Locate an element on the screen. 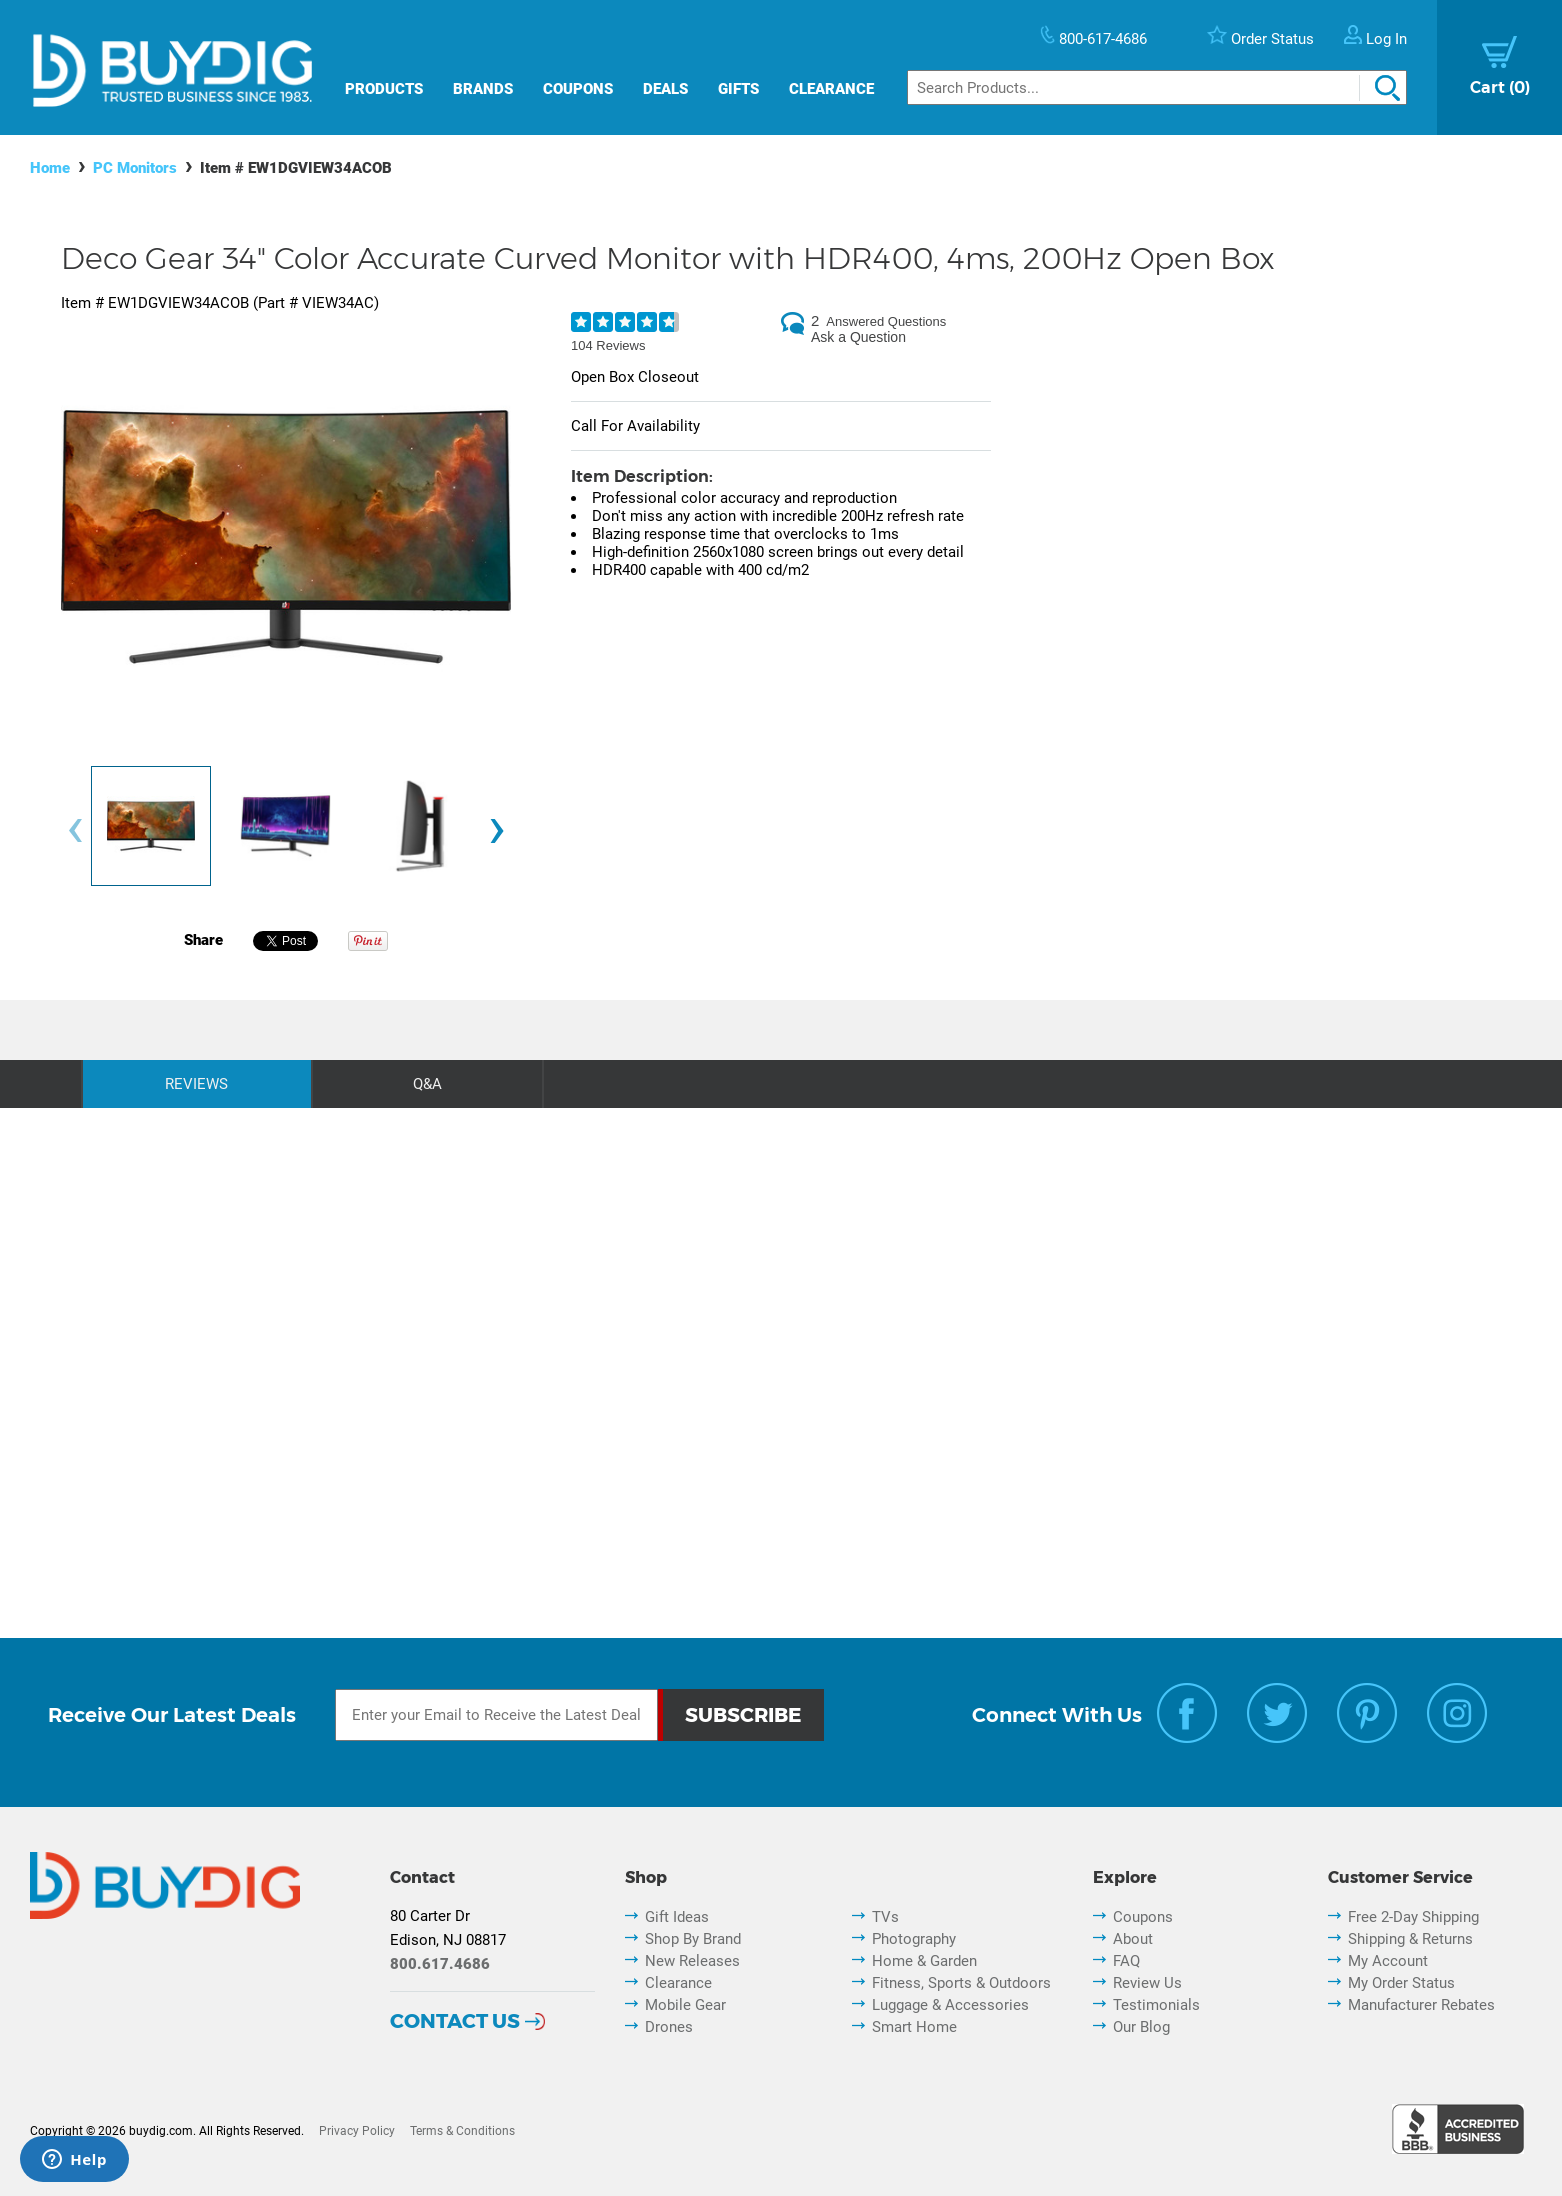 The height and width of the screenshot is (2196, 1562). About is located at coordinates (1133, 1939).